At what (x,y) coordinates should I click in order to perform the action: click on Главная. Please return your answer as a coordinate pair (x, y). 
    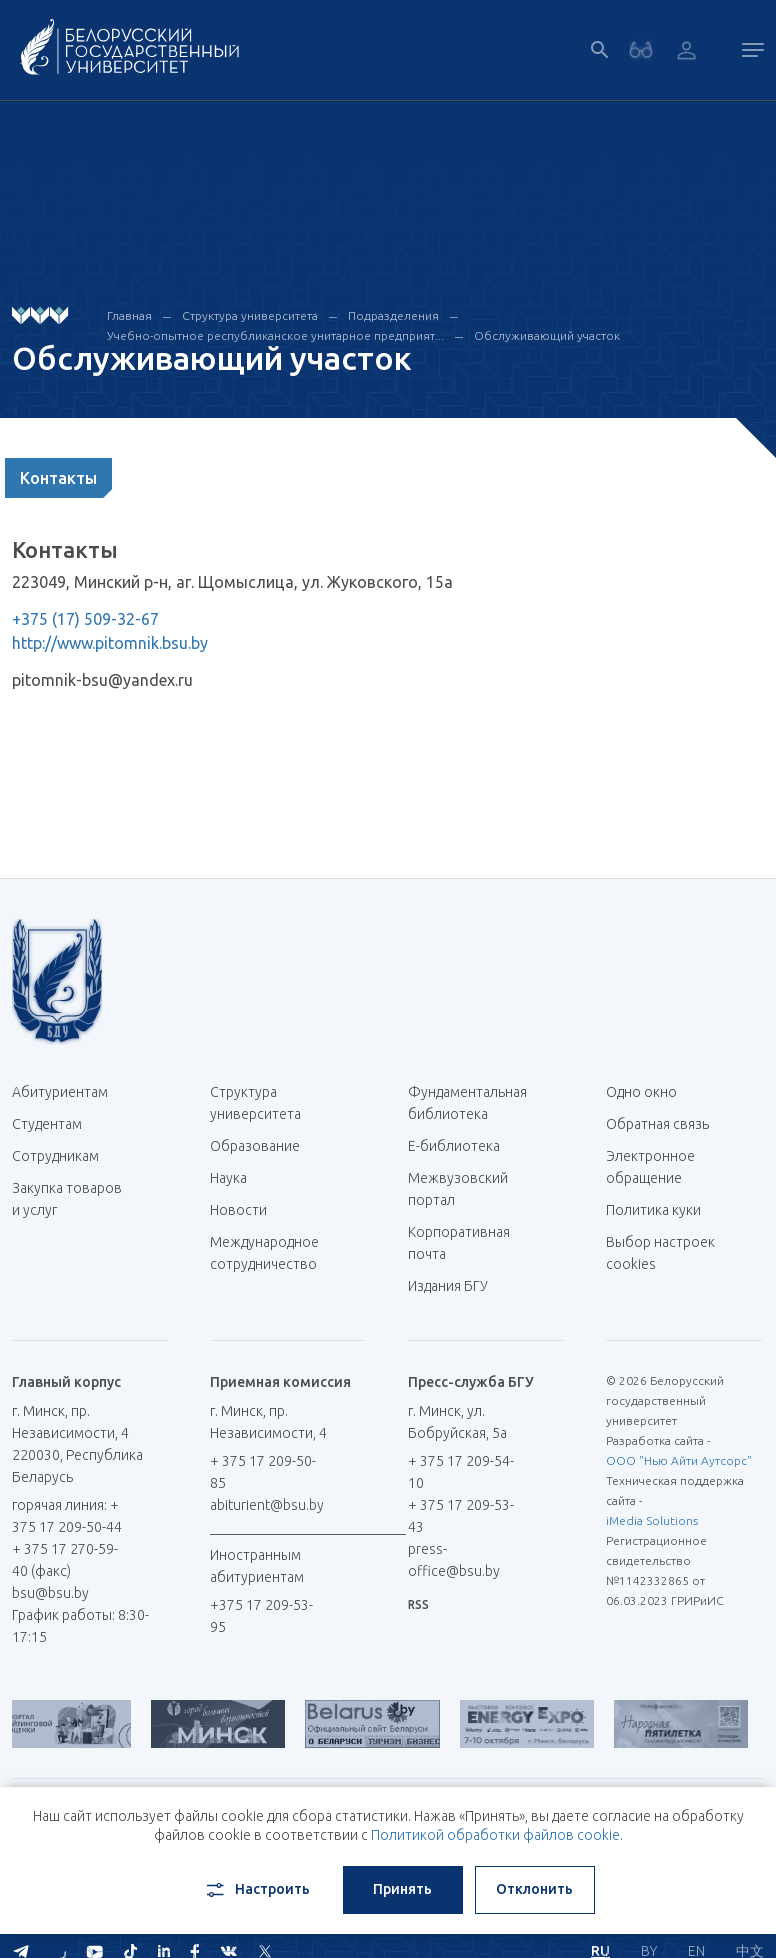
    Looking at the image, I should click on (129, 315).